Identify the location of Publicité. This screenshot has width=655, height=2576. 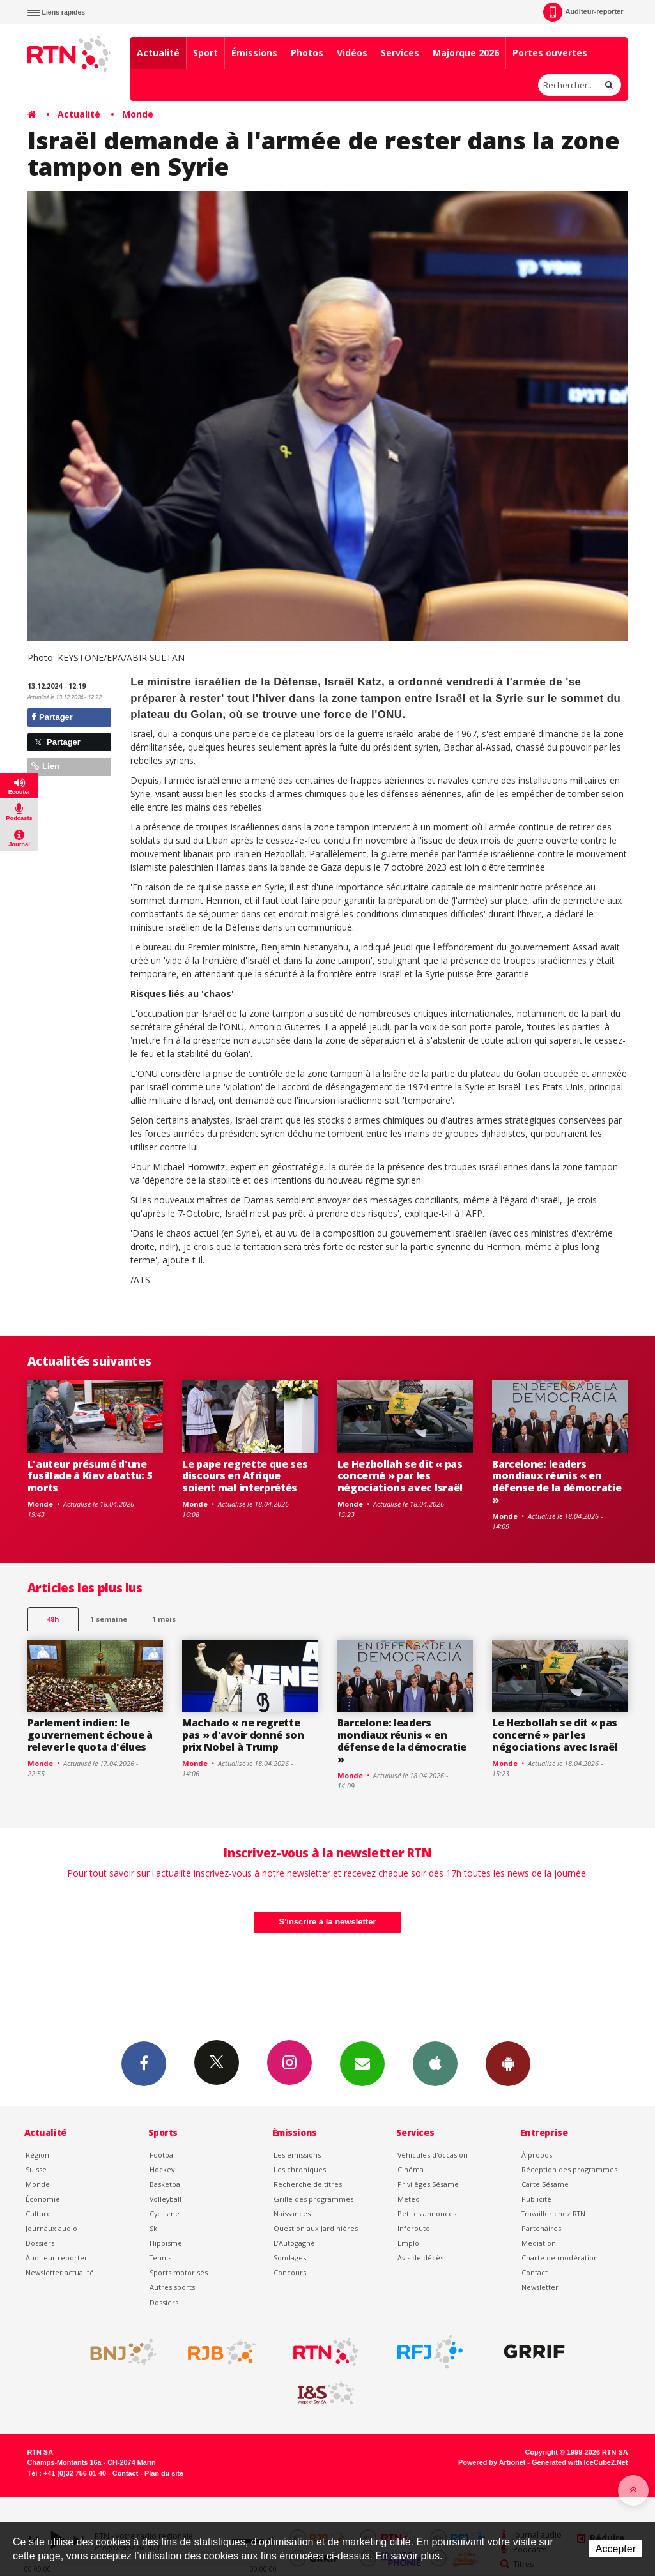
(536, 2199).